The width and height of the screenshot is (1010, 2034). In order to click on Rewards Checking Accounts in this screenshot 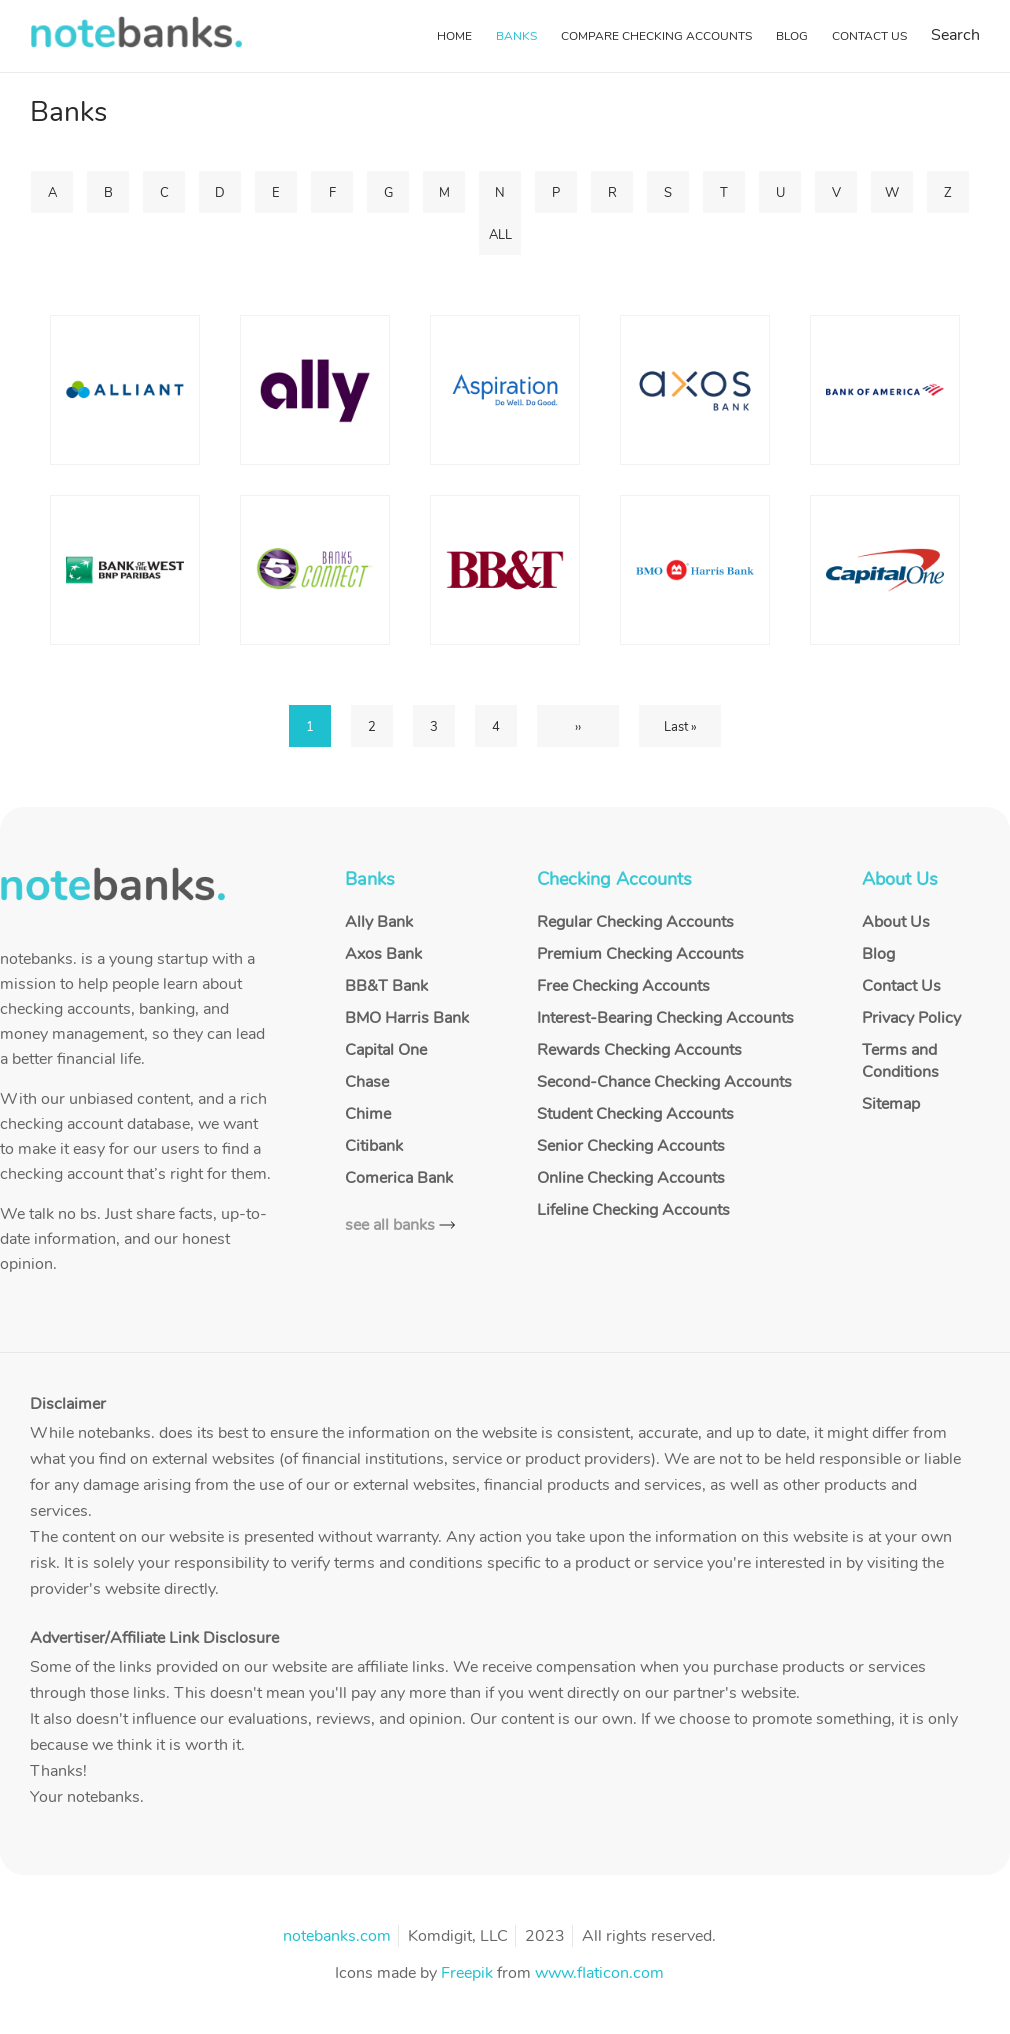, I will do `click(639, 1050)`.